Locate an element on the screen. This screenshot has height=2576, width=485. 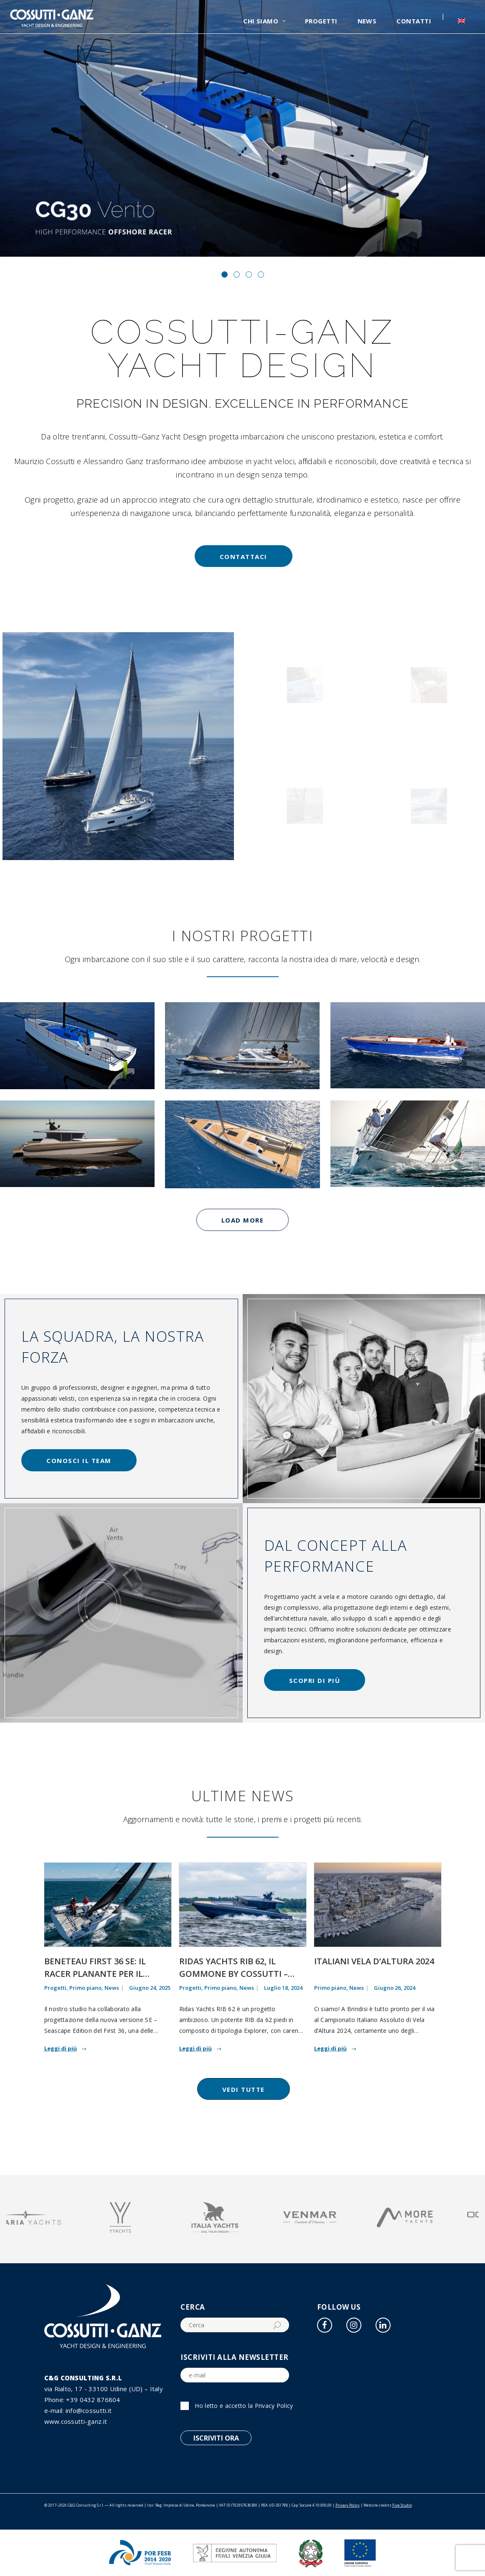
News is located at coordinates (111, 1987).